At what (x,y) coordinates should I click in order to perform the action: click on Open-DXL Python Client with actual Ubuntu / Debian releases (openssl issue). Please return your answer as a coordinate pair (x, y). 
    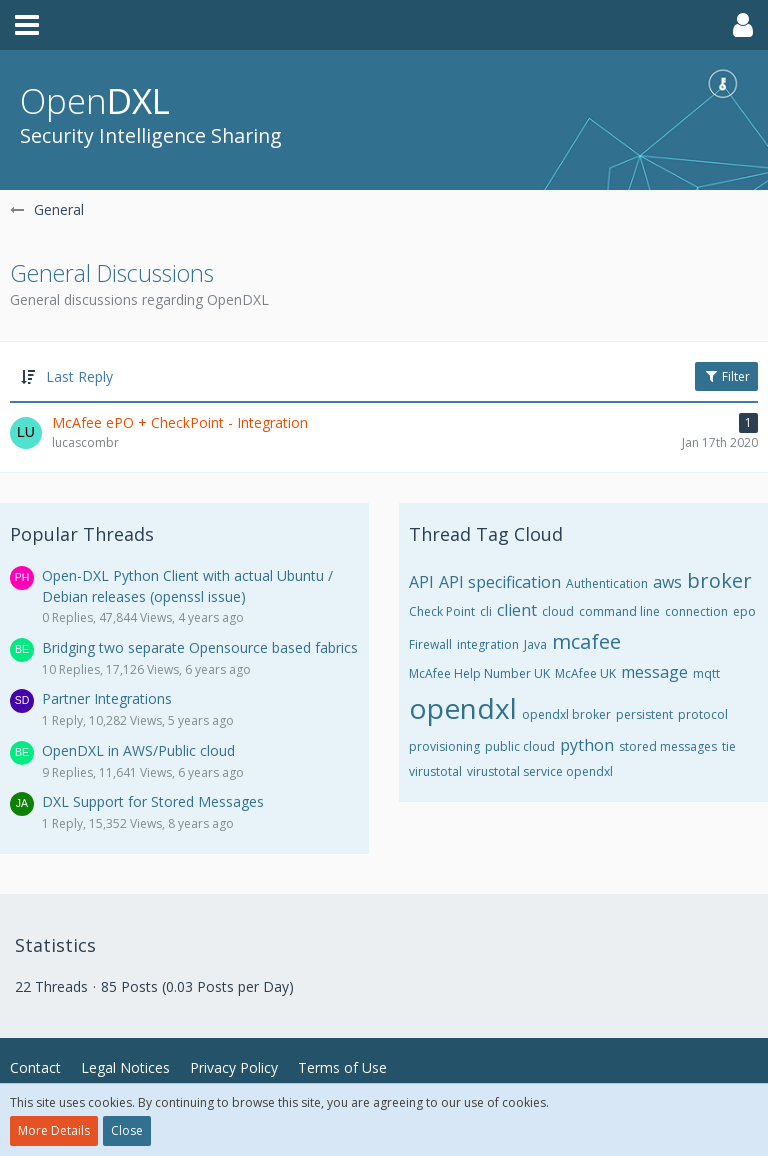
    Looking at the image, I should click on (187, 586).